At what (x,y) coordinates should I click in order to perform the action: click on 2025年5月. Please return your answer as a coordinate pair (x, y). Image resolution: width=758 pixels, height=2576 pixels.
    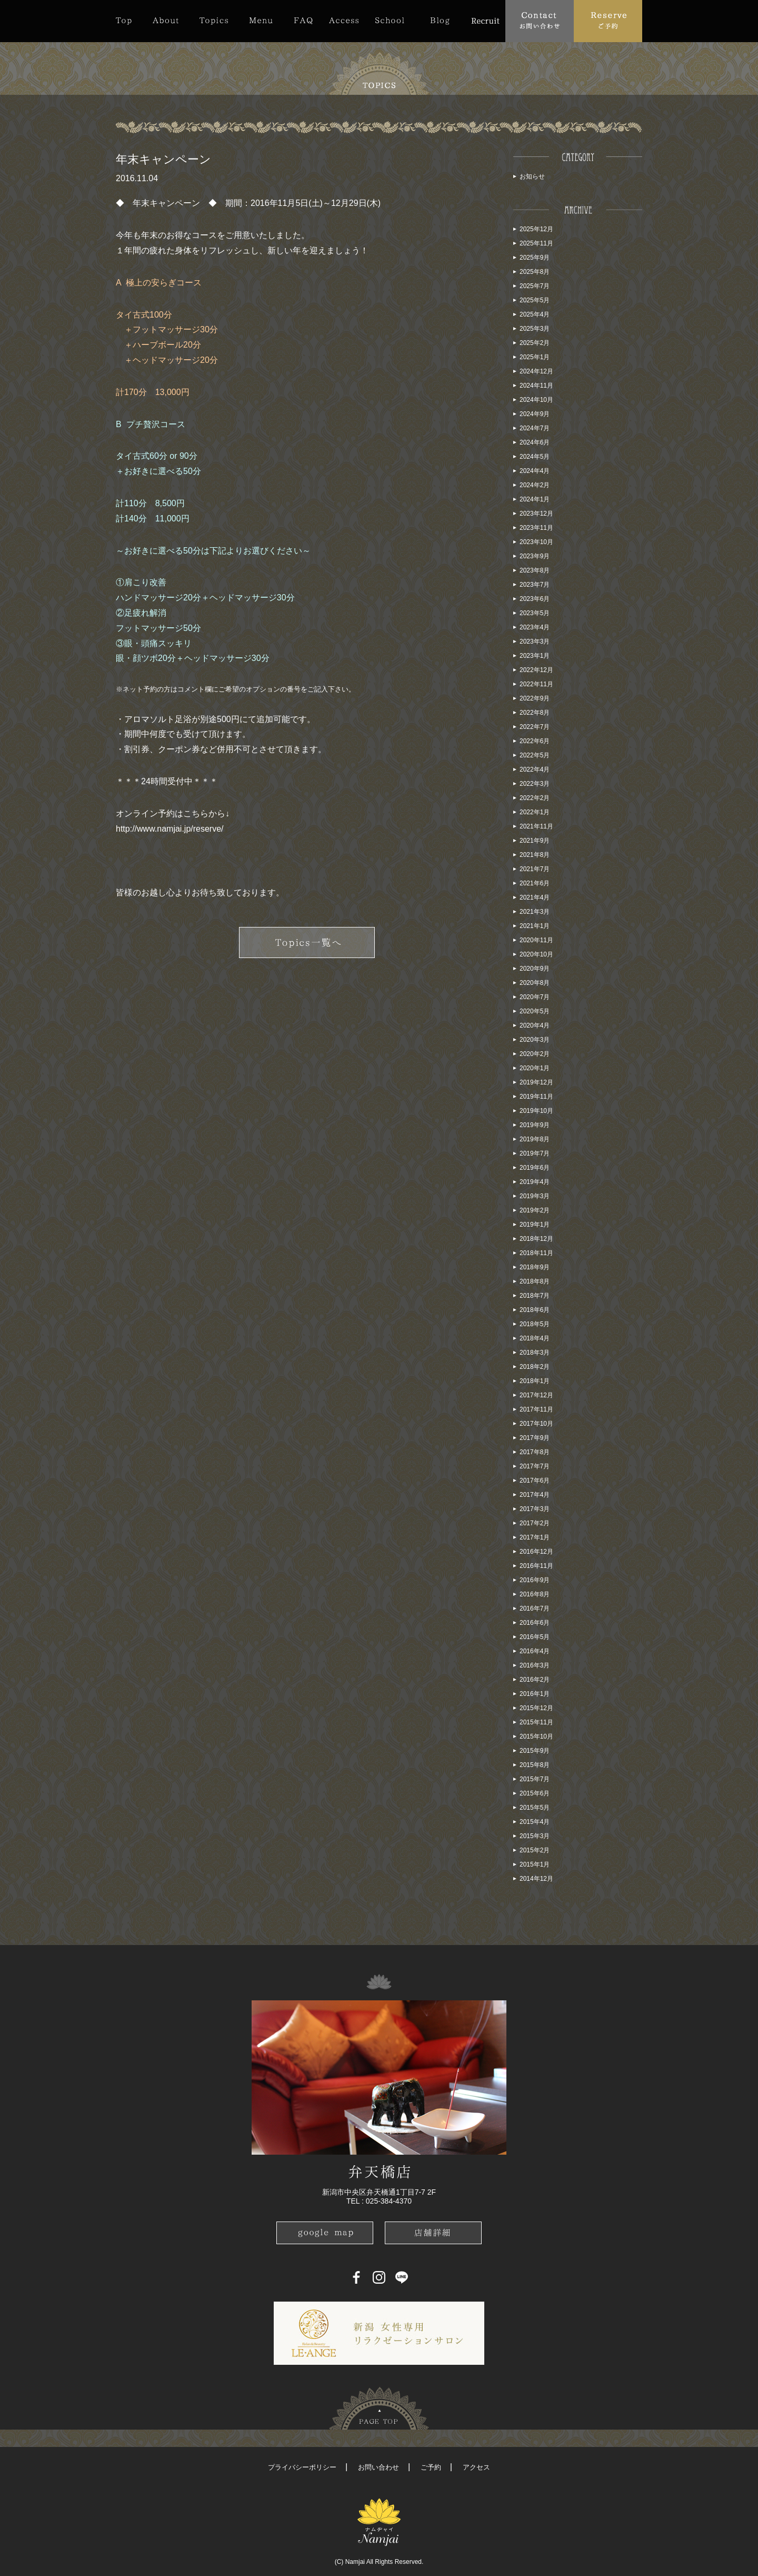
    Looking at the image, I should click on (535, 300).